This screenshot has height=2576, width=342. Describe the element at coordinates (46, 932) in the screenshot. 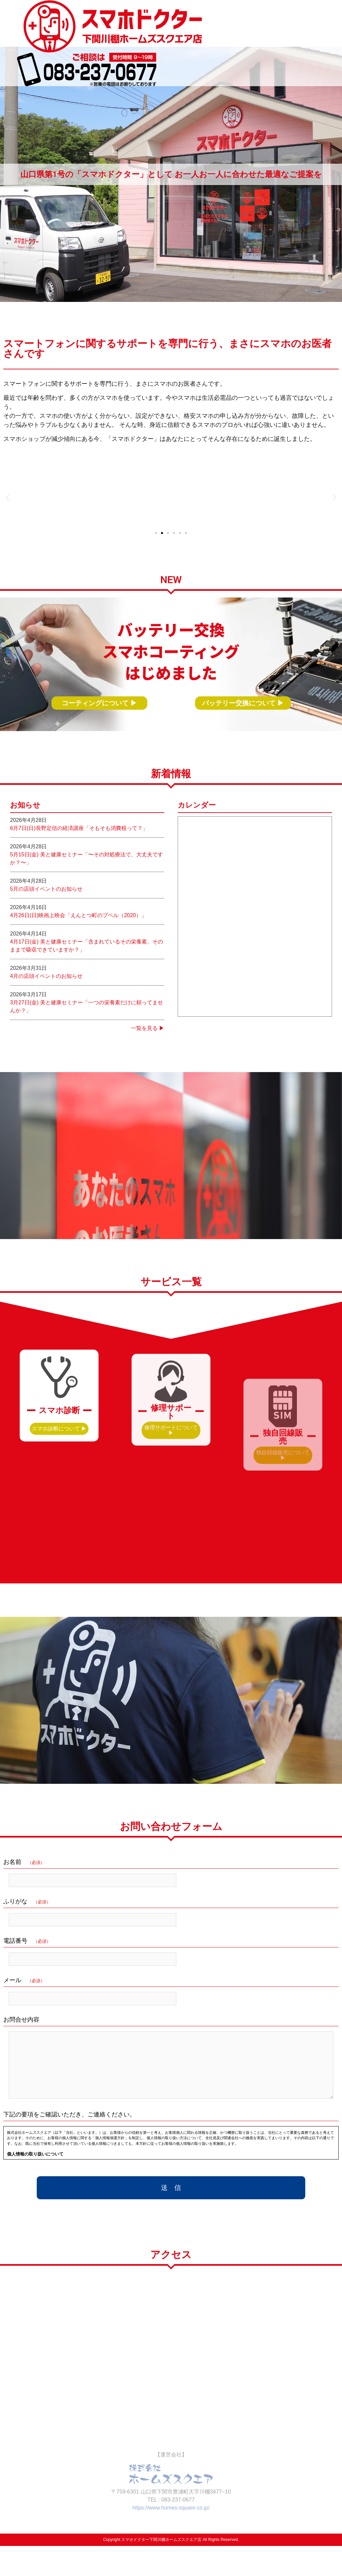

I see `5月の店頭イベントのお知らせ` at that location.